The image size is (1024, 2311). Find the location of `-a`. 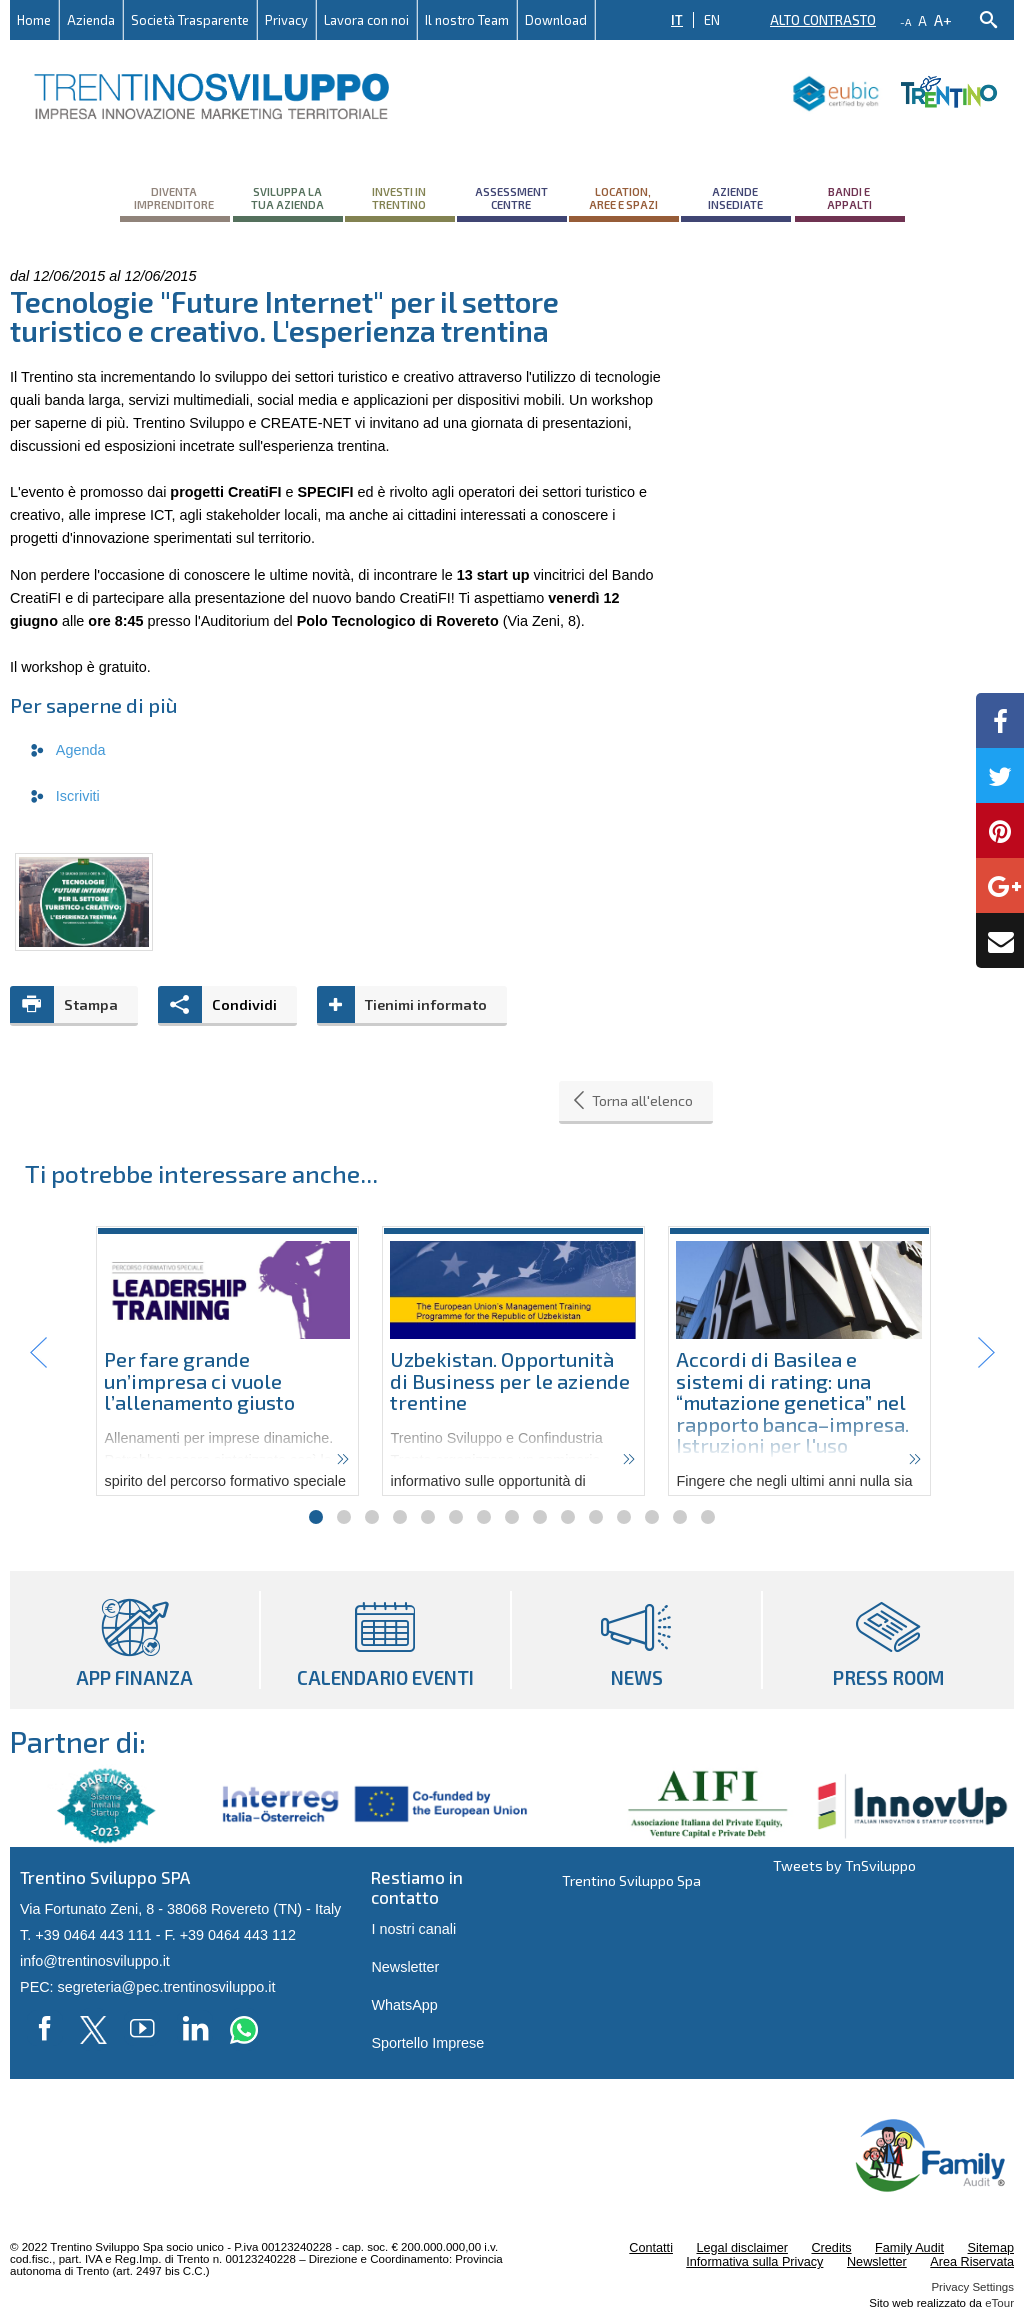

-a is located at coordinates (905, 22).